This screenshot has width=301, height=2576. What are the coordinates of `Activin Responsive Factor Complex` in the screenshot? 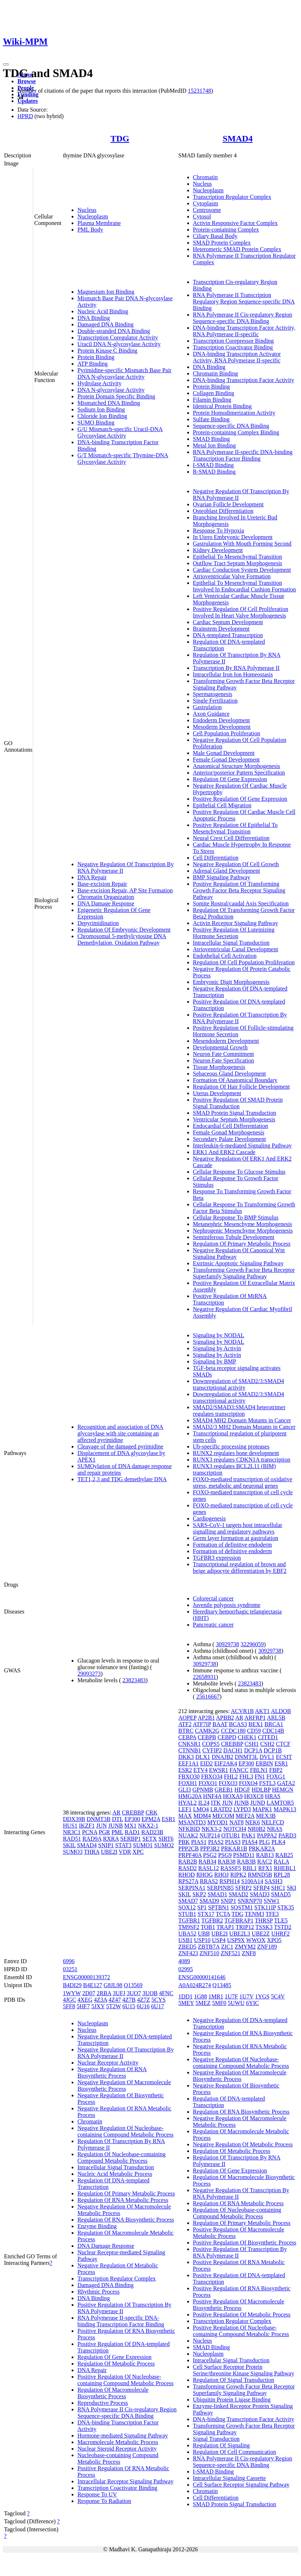 It's located at (235, 223).